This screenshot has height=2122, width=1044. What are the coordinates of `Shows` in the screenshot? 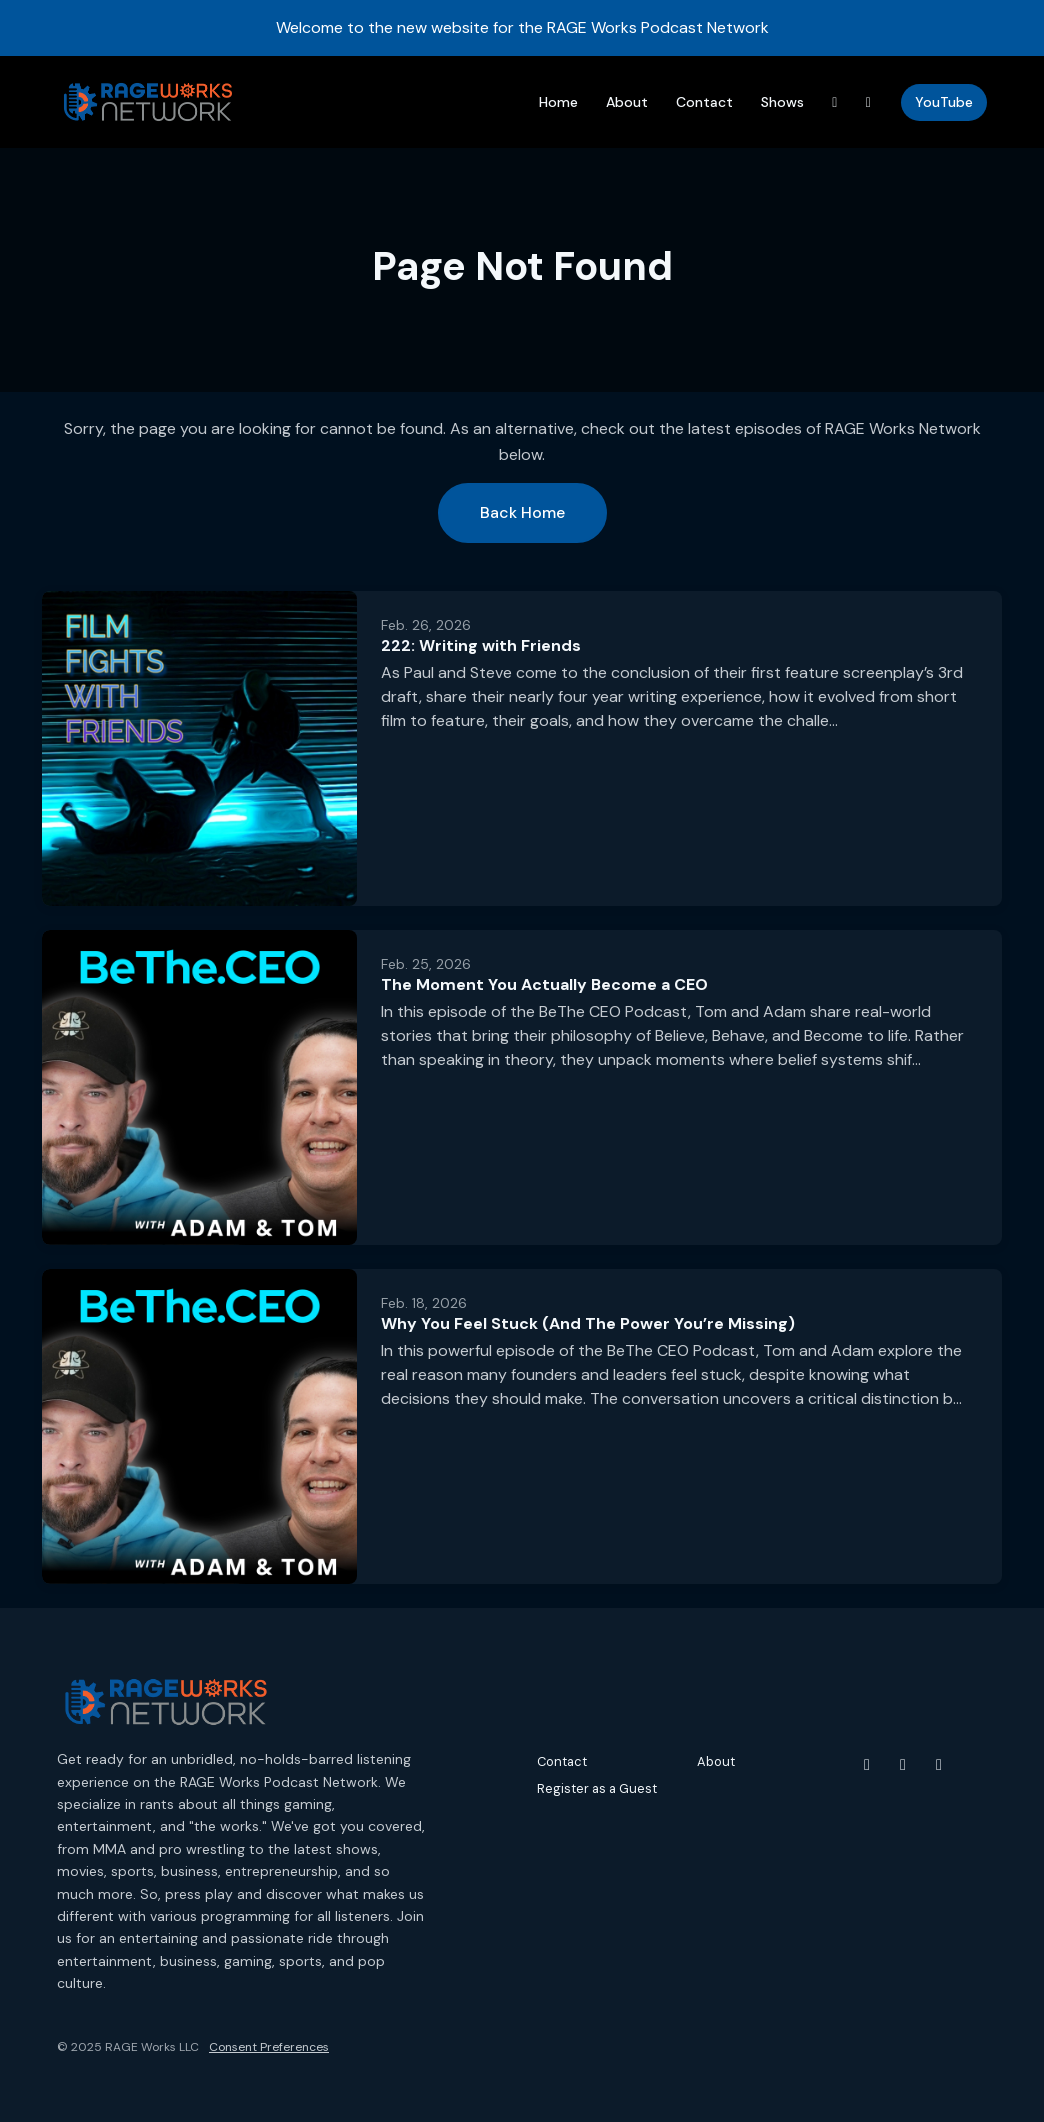 It's located at (782, 102).